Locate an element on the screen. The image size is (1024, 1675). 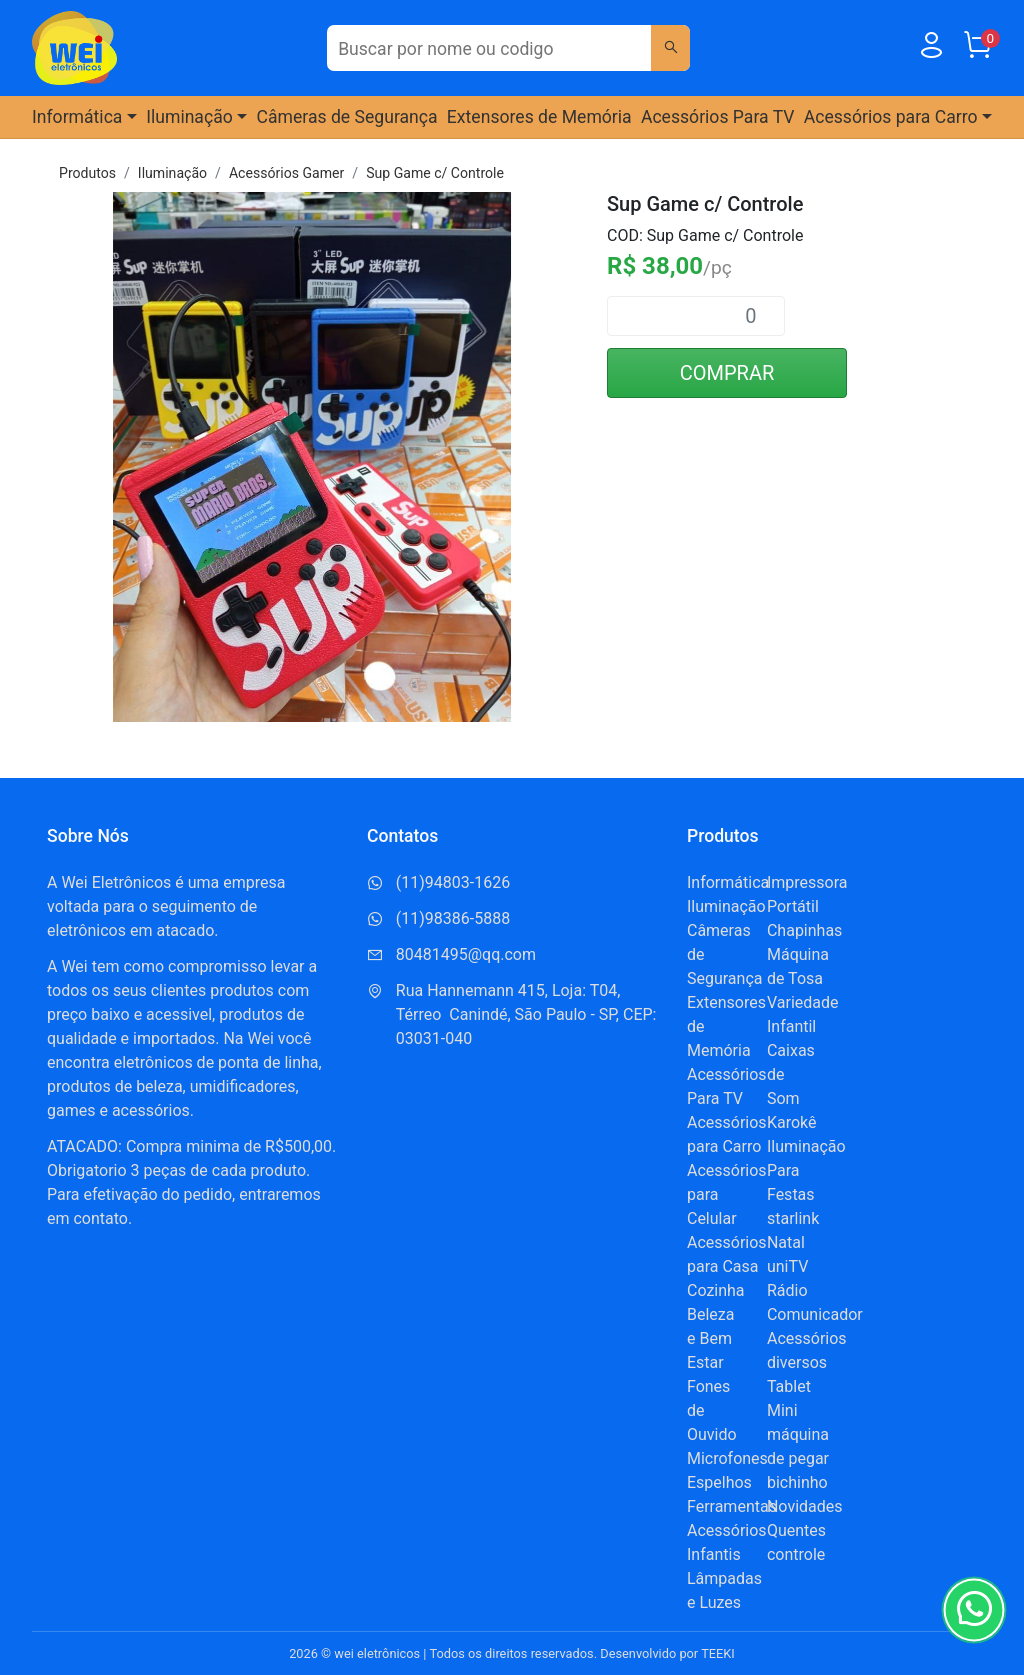
Acessórios Gamer is located at coordinates (286, 173).